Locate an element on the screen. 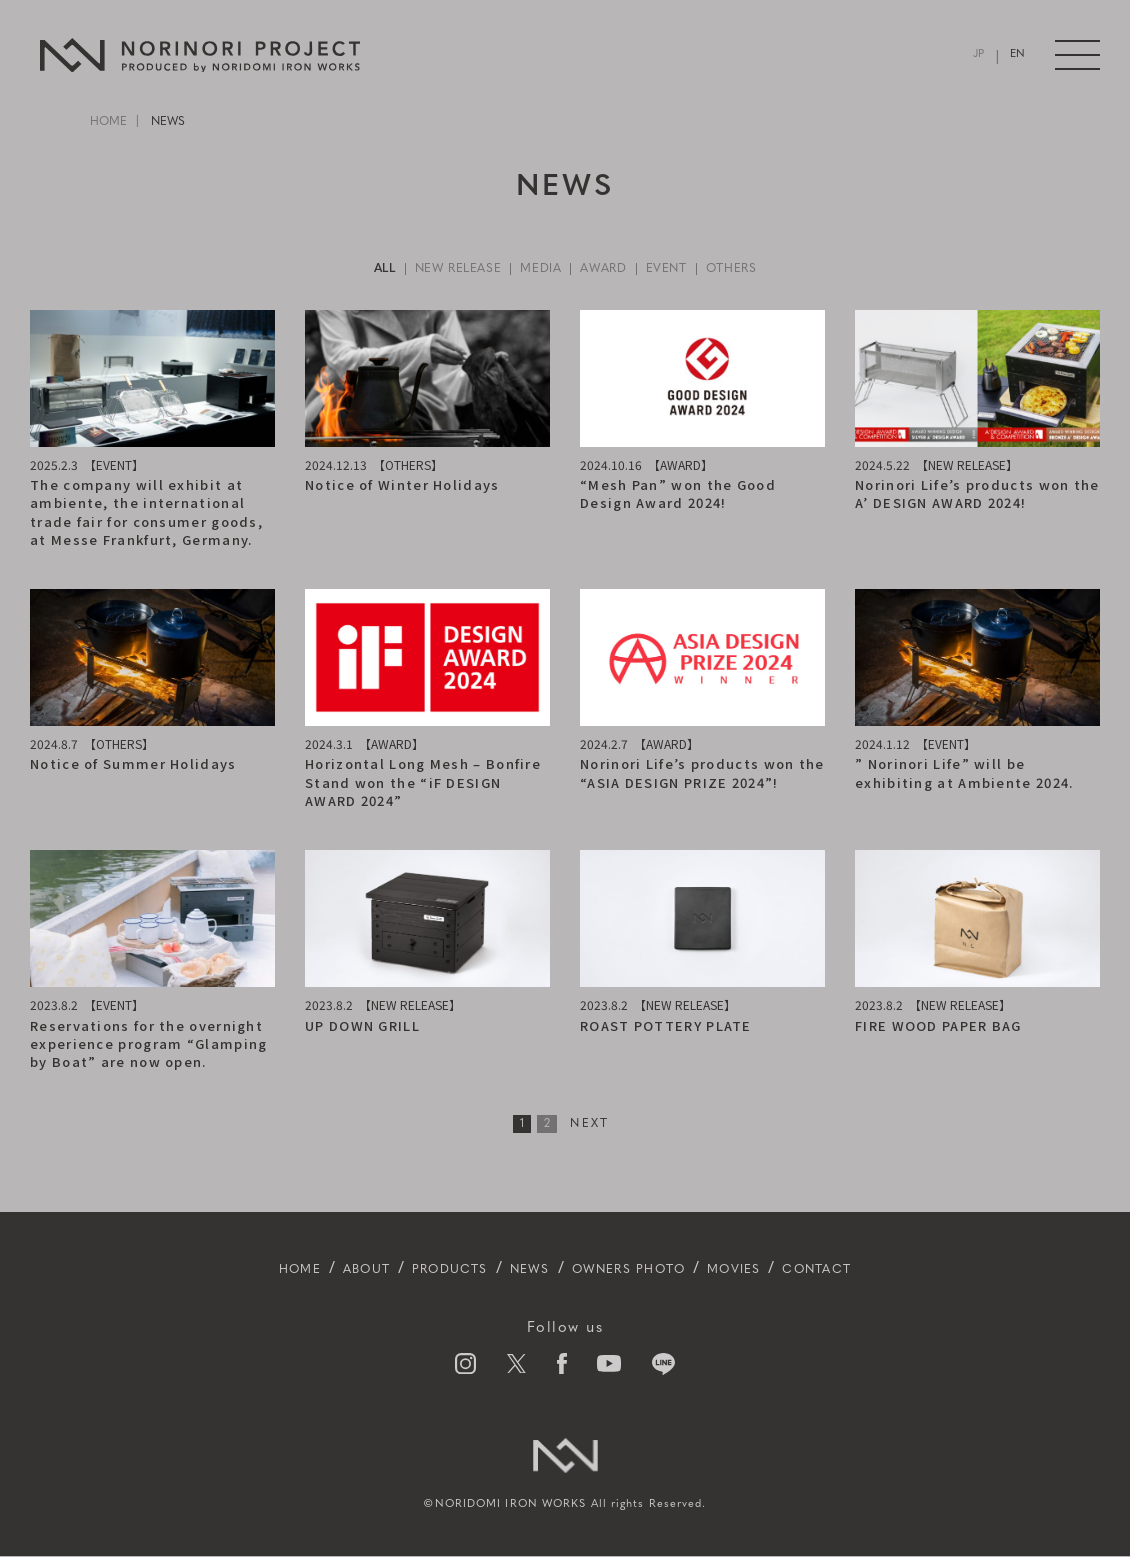 The height and width of the screenshot is (1557, 1130). EVENT is located at coordinates (682, 269).